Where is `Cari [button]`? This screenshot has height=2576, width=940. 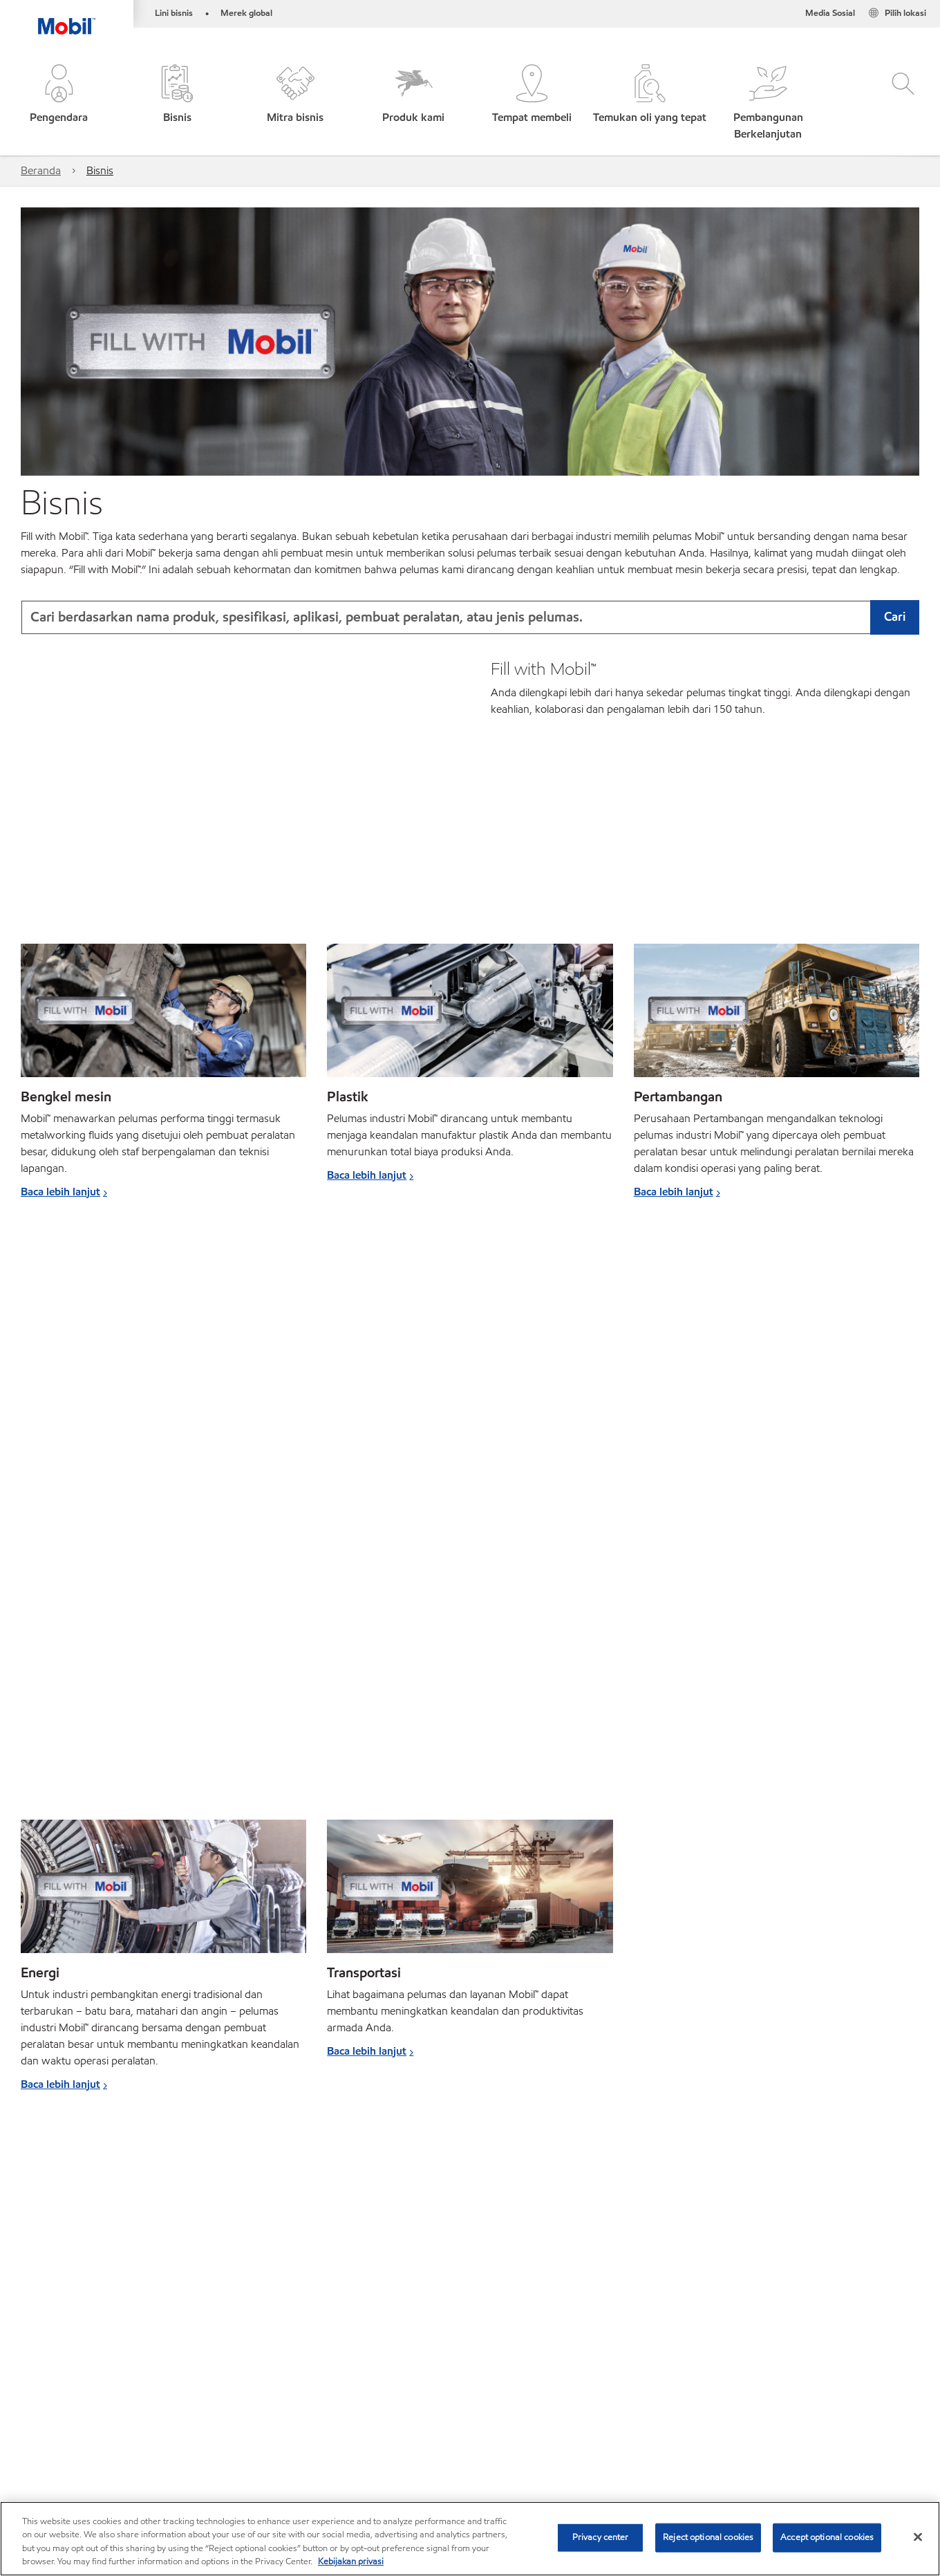 Cari [button] is located at coordinates (894, 616).